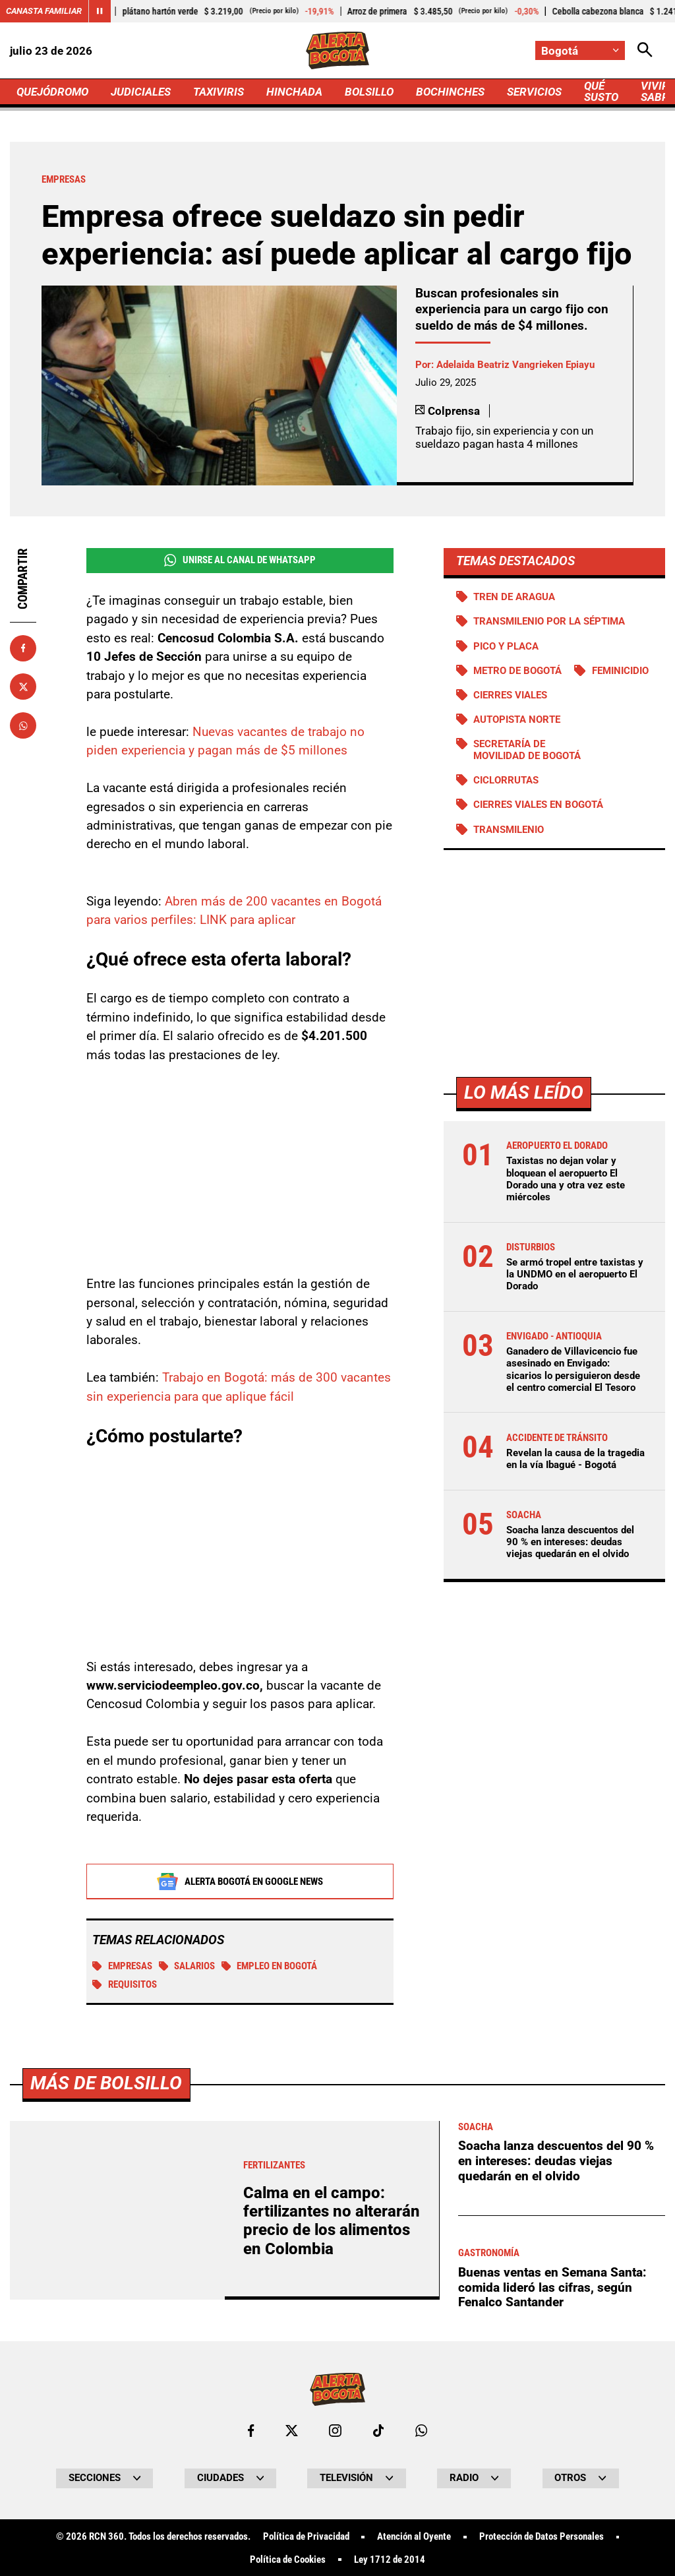 The image size is (675, 2576). I want to click on Transmilenio, so click(508, 830).